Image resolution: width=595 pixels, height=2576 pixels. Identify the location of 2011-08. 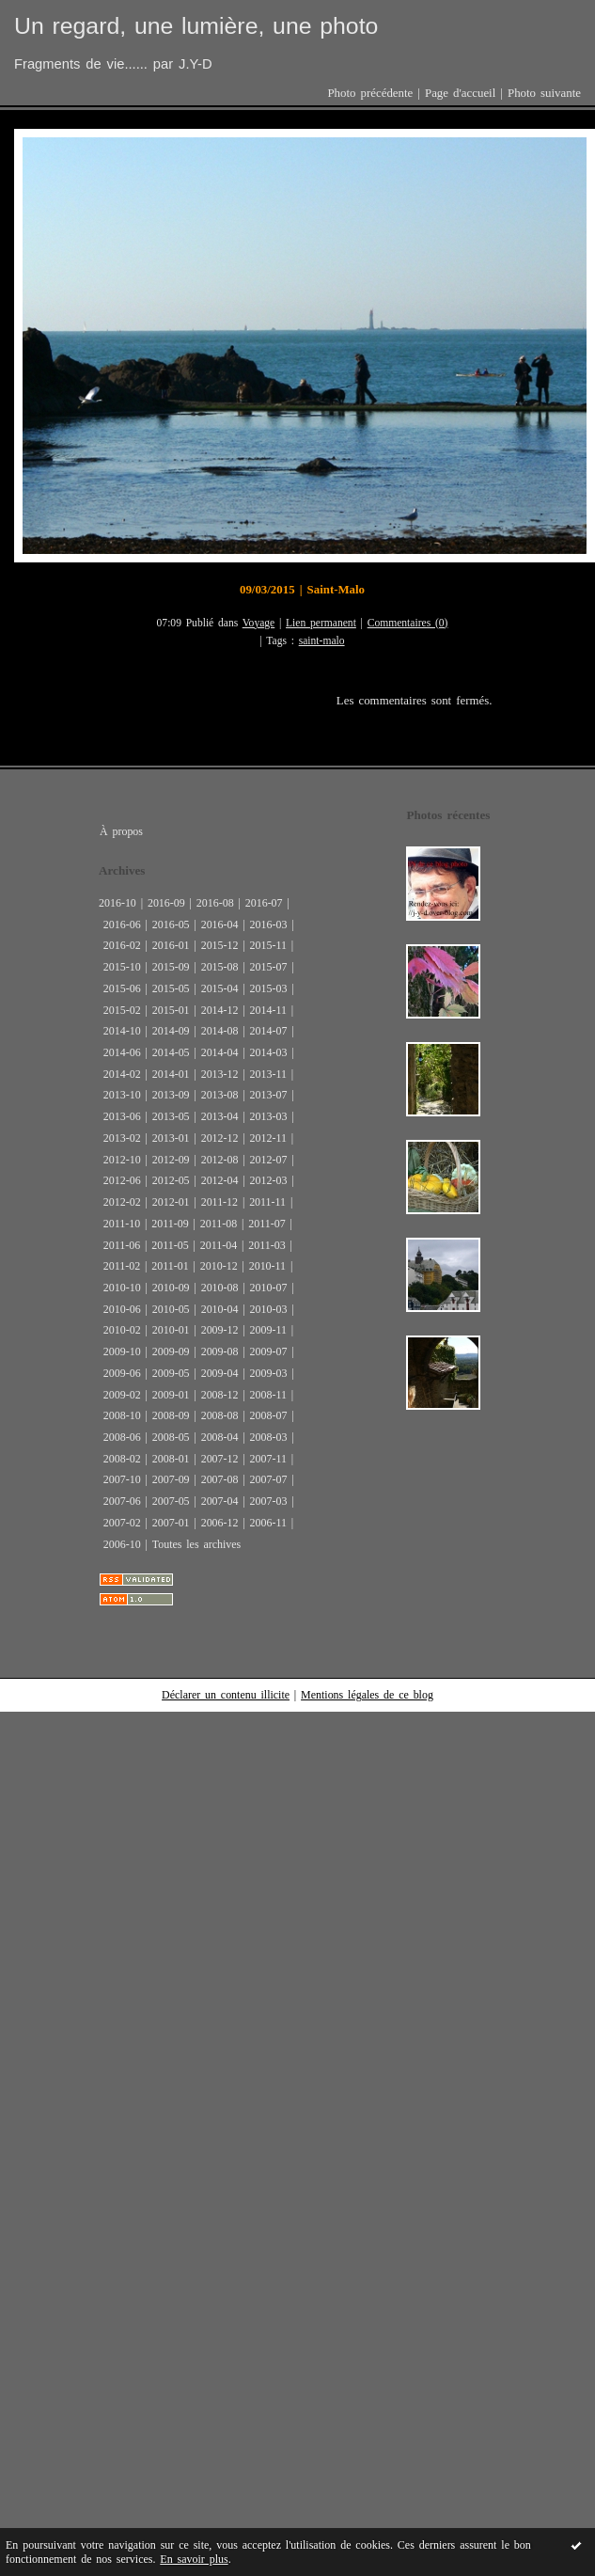
(218, 1223).